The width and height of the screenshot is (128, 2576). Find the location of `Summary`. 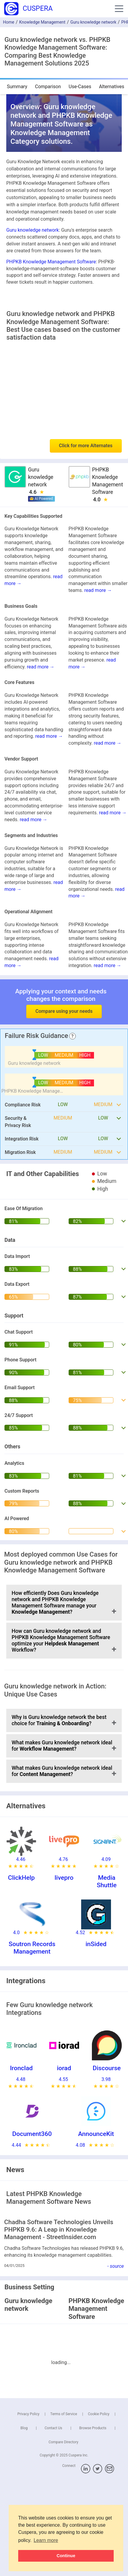

Summary is located at coordinates (17, 86).